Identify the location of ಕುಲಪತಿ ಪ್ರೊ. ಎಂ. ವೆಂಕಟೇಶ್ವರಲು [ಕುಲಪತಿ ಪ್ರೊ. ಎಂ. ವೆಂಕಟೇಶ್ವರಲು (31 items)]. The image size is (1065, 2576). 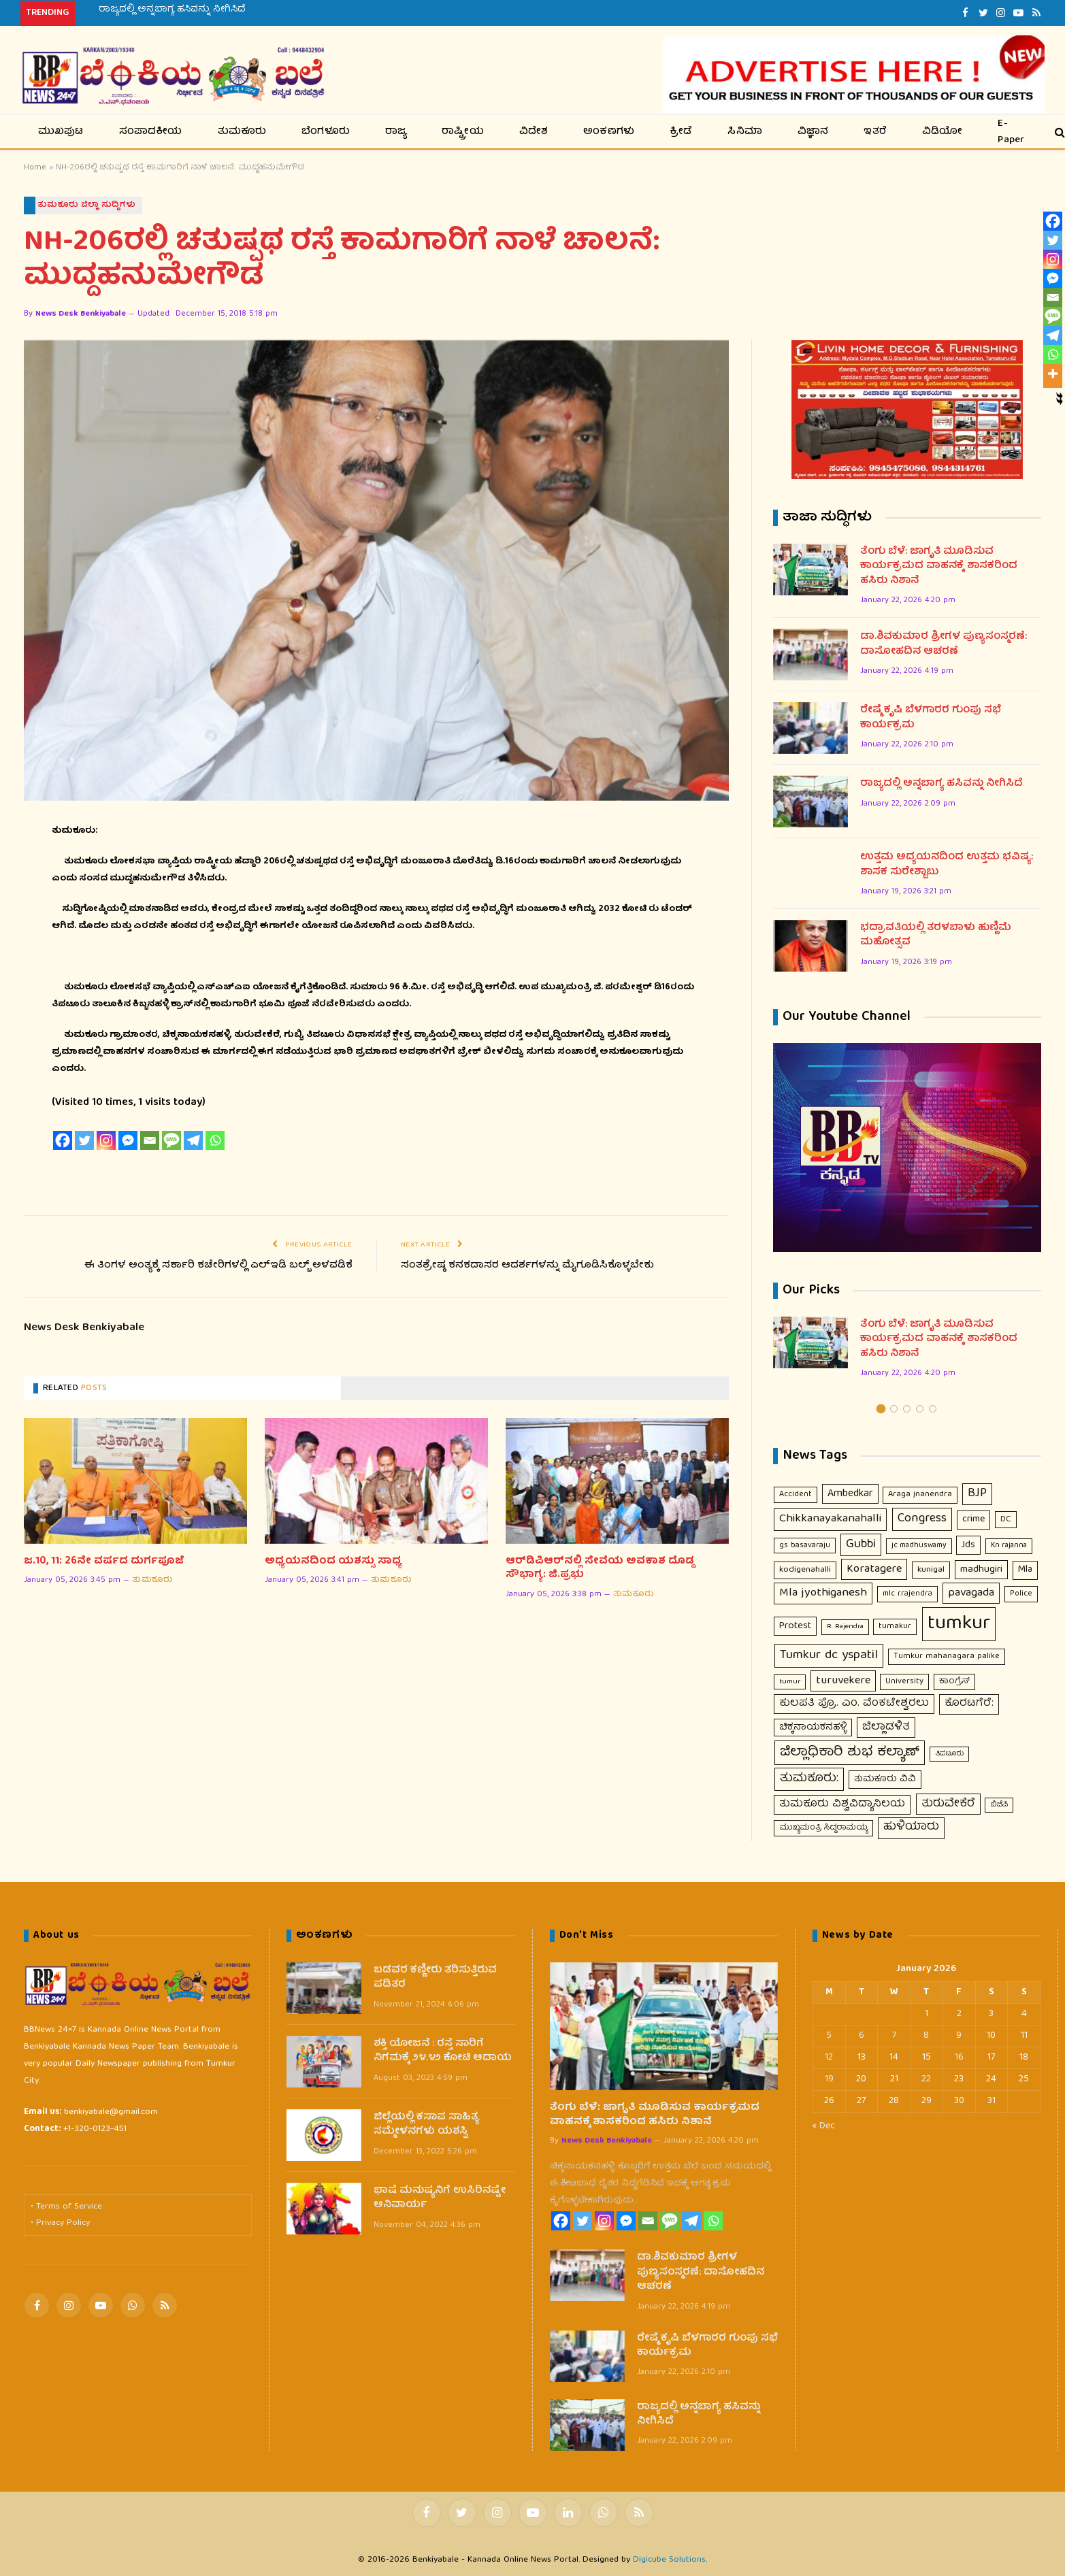
(854, 1703).